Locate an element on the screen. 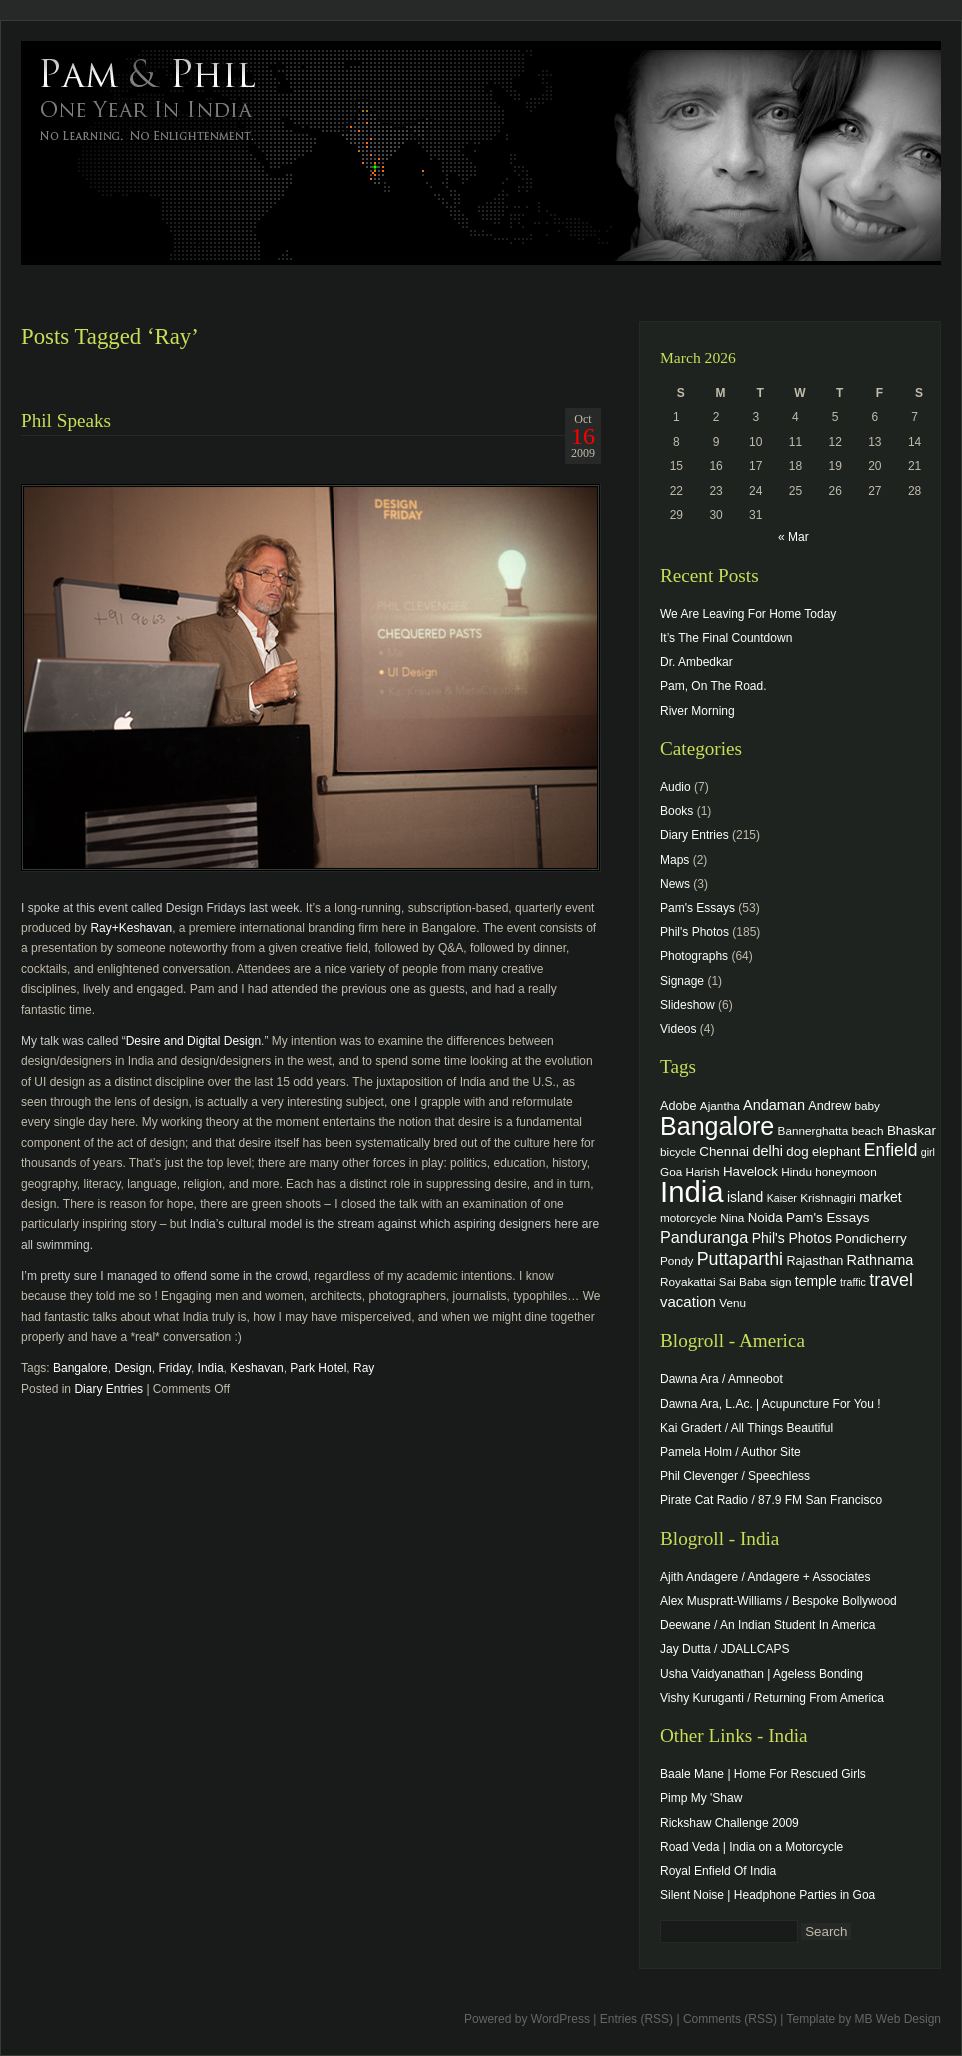 The image size is (962, 2056). Pam's Essays is located at coordinates (697, 908).